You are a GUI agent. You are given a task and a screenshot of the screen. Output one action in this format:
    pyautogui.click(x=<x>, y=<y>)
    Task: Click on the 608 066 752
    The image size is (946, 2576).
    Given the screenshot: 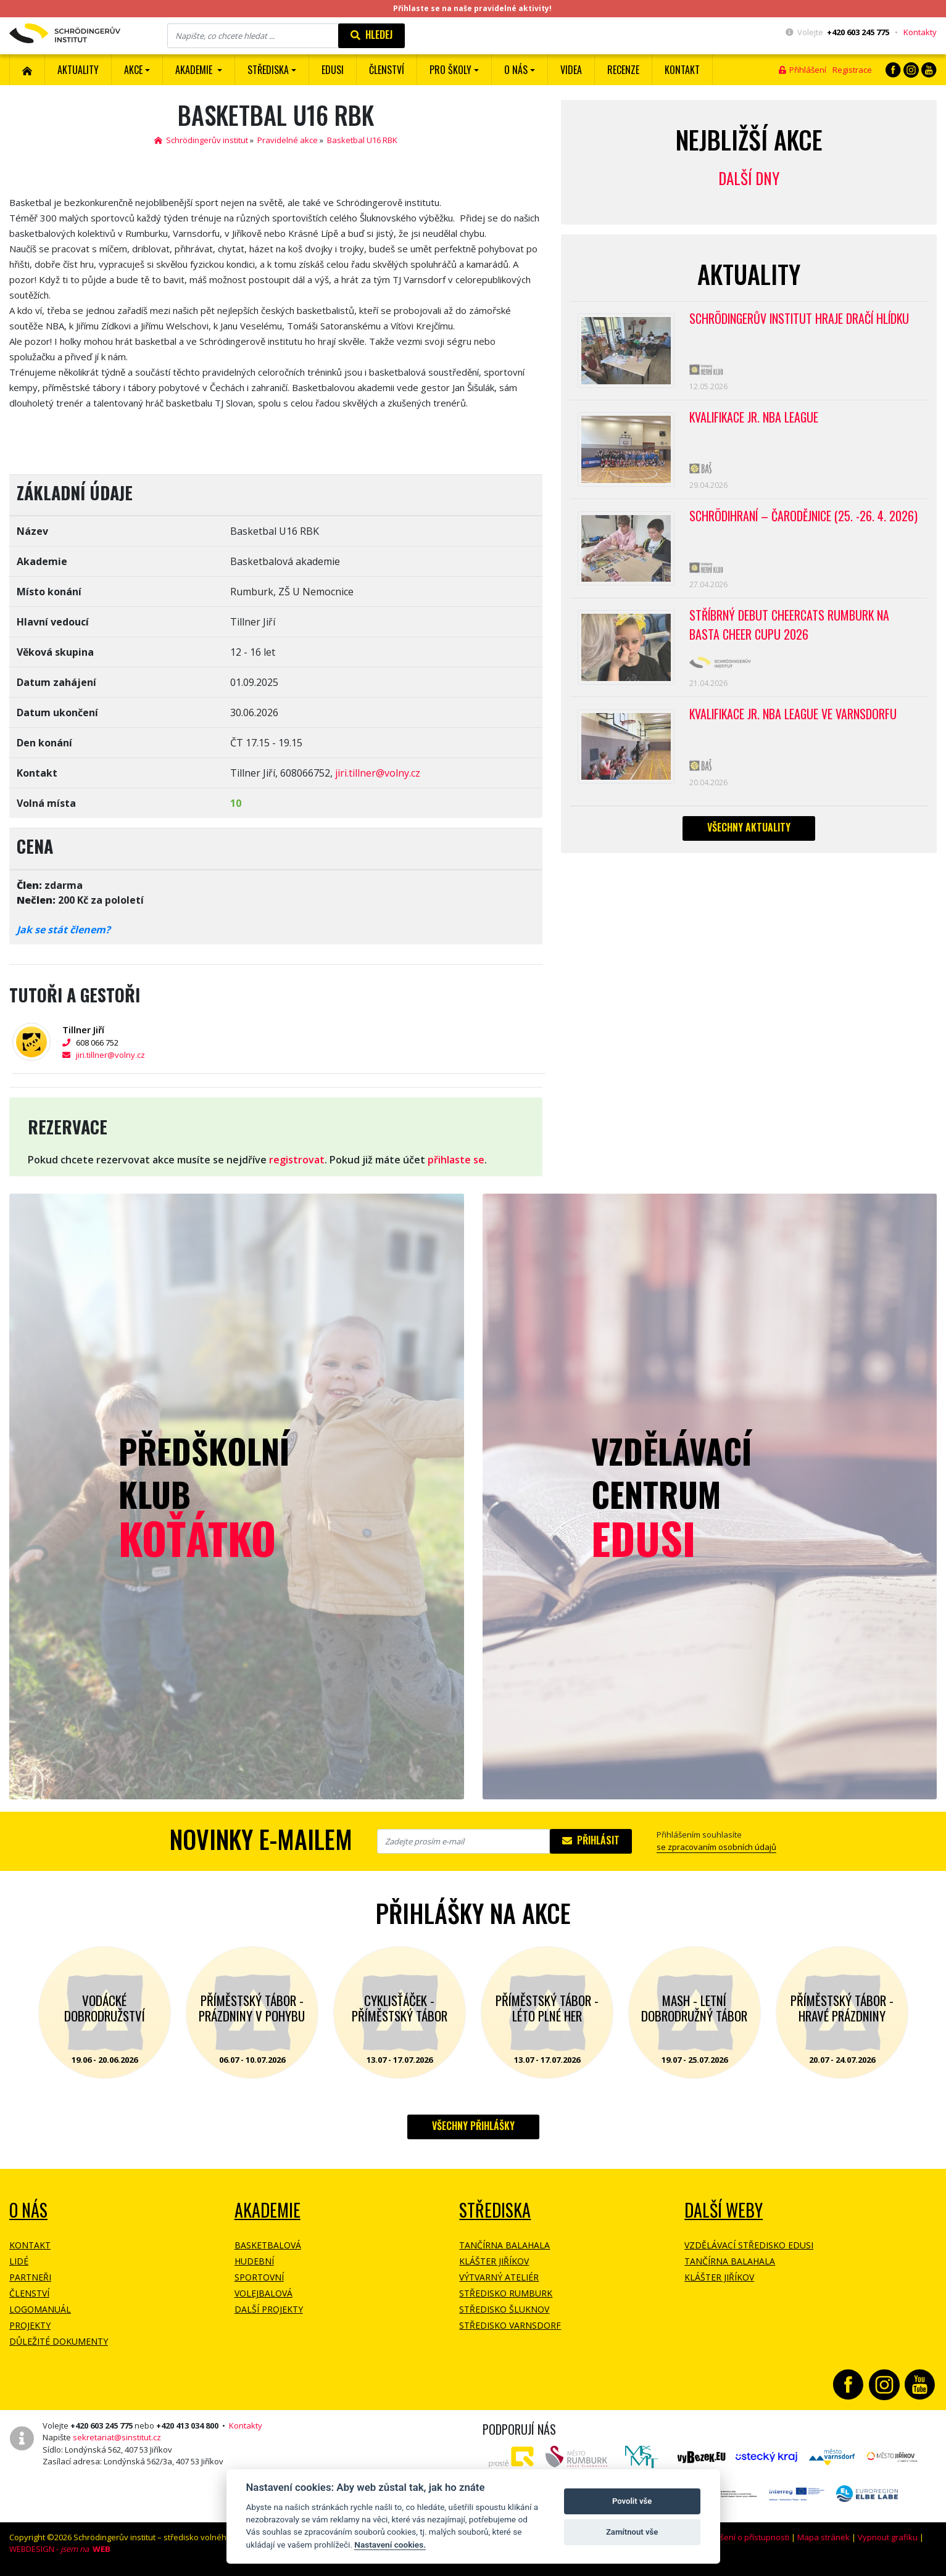 What is the action you would take?
    pyautogui.click(x=90, y=1042)
    